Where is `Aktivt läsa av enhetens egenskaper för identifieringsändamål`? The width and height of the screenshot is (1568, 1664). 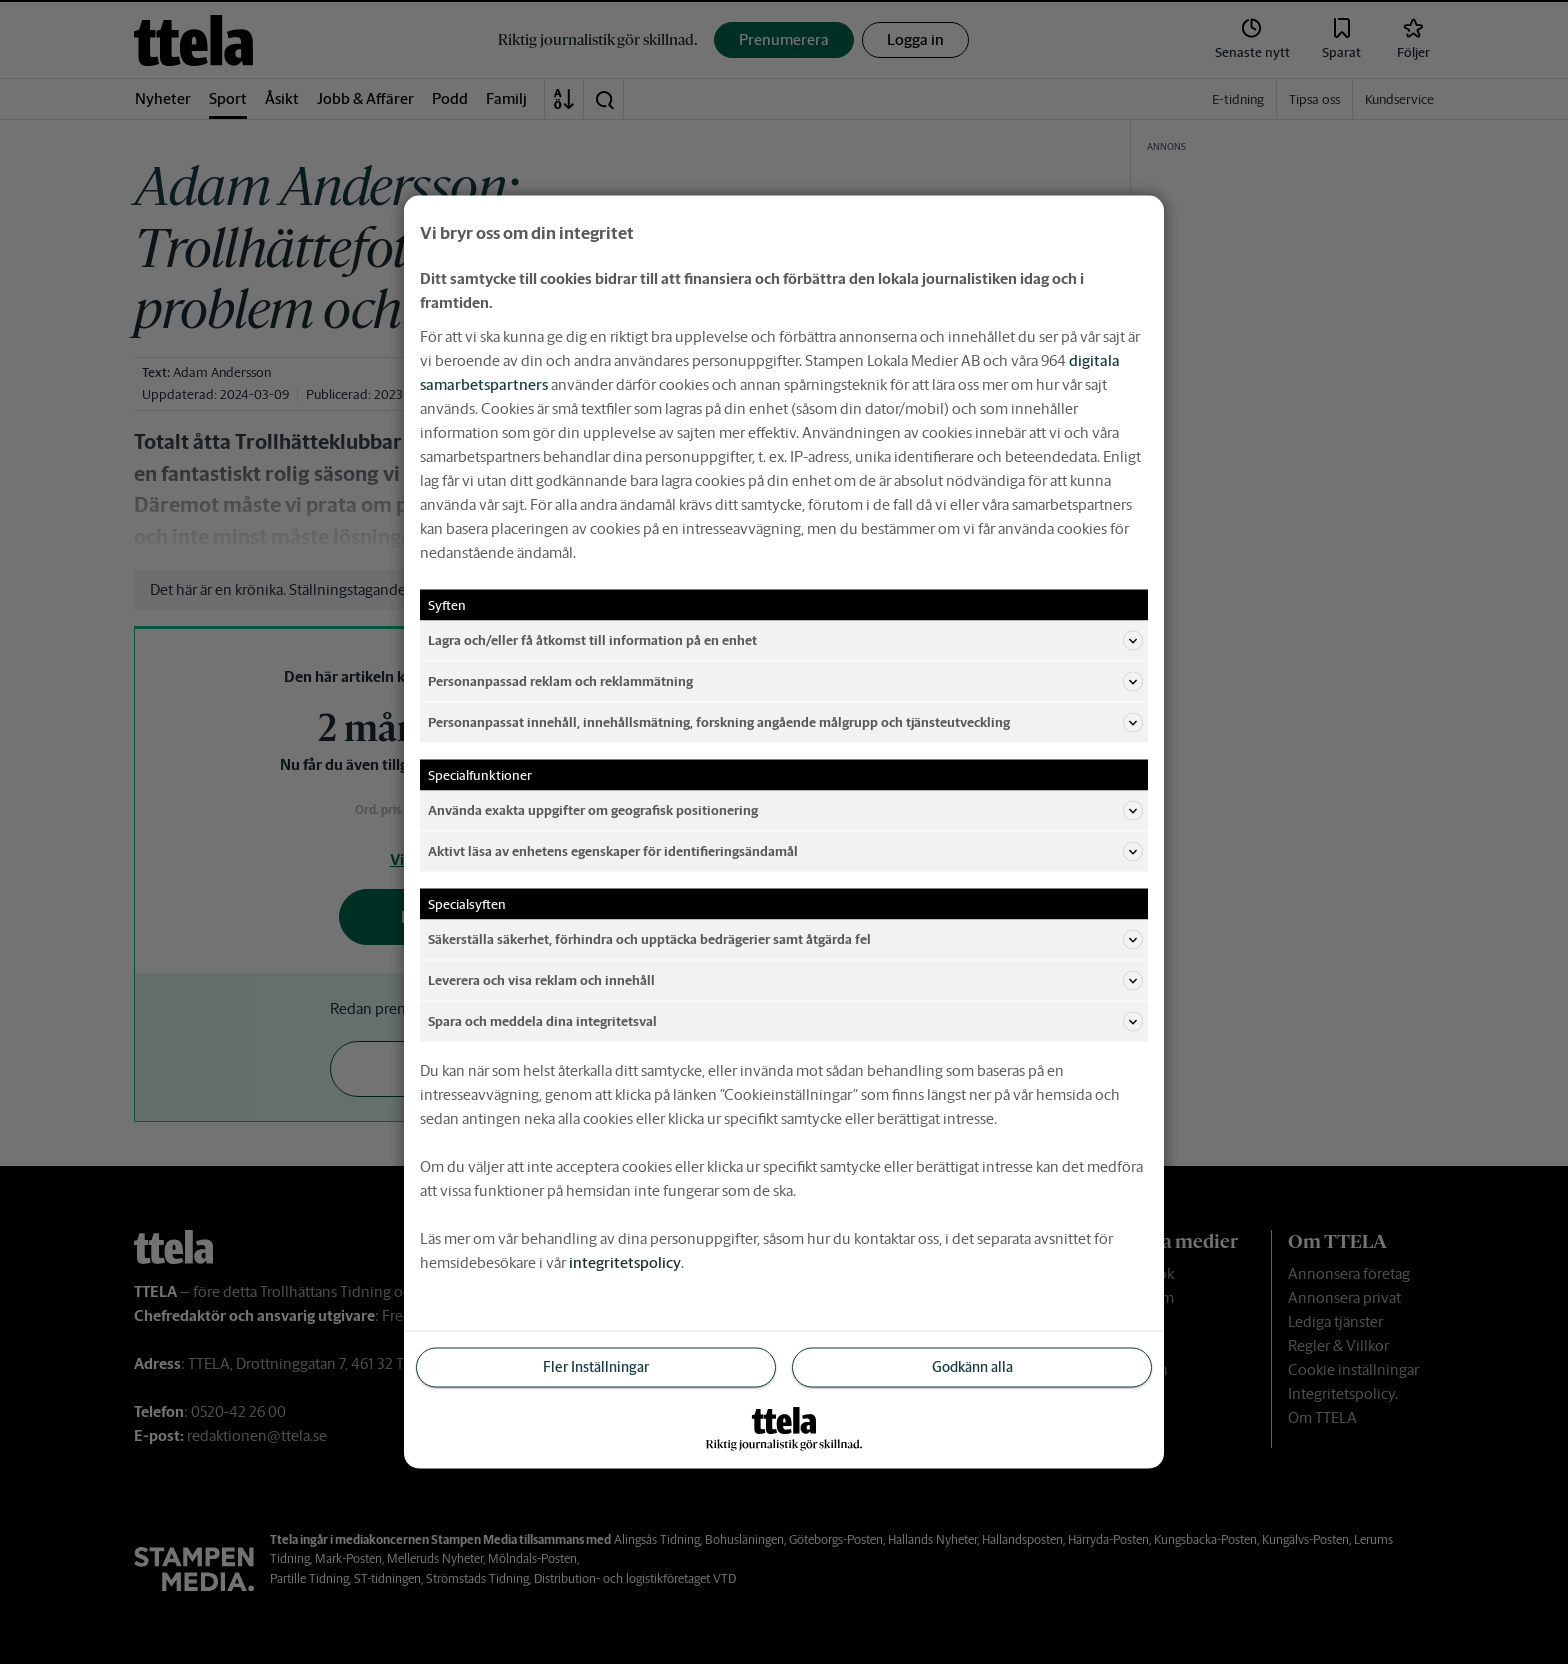 Aktivt läsa av enhetens egenskaper för identifieringsändamål is located at coordinates (785, 852).